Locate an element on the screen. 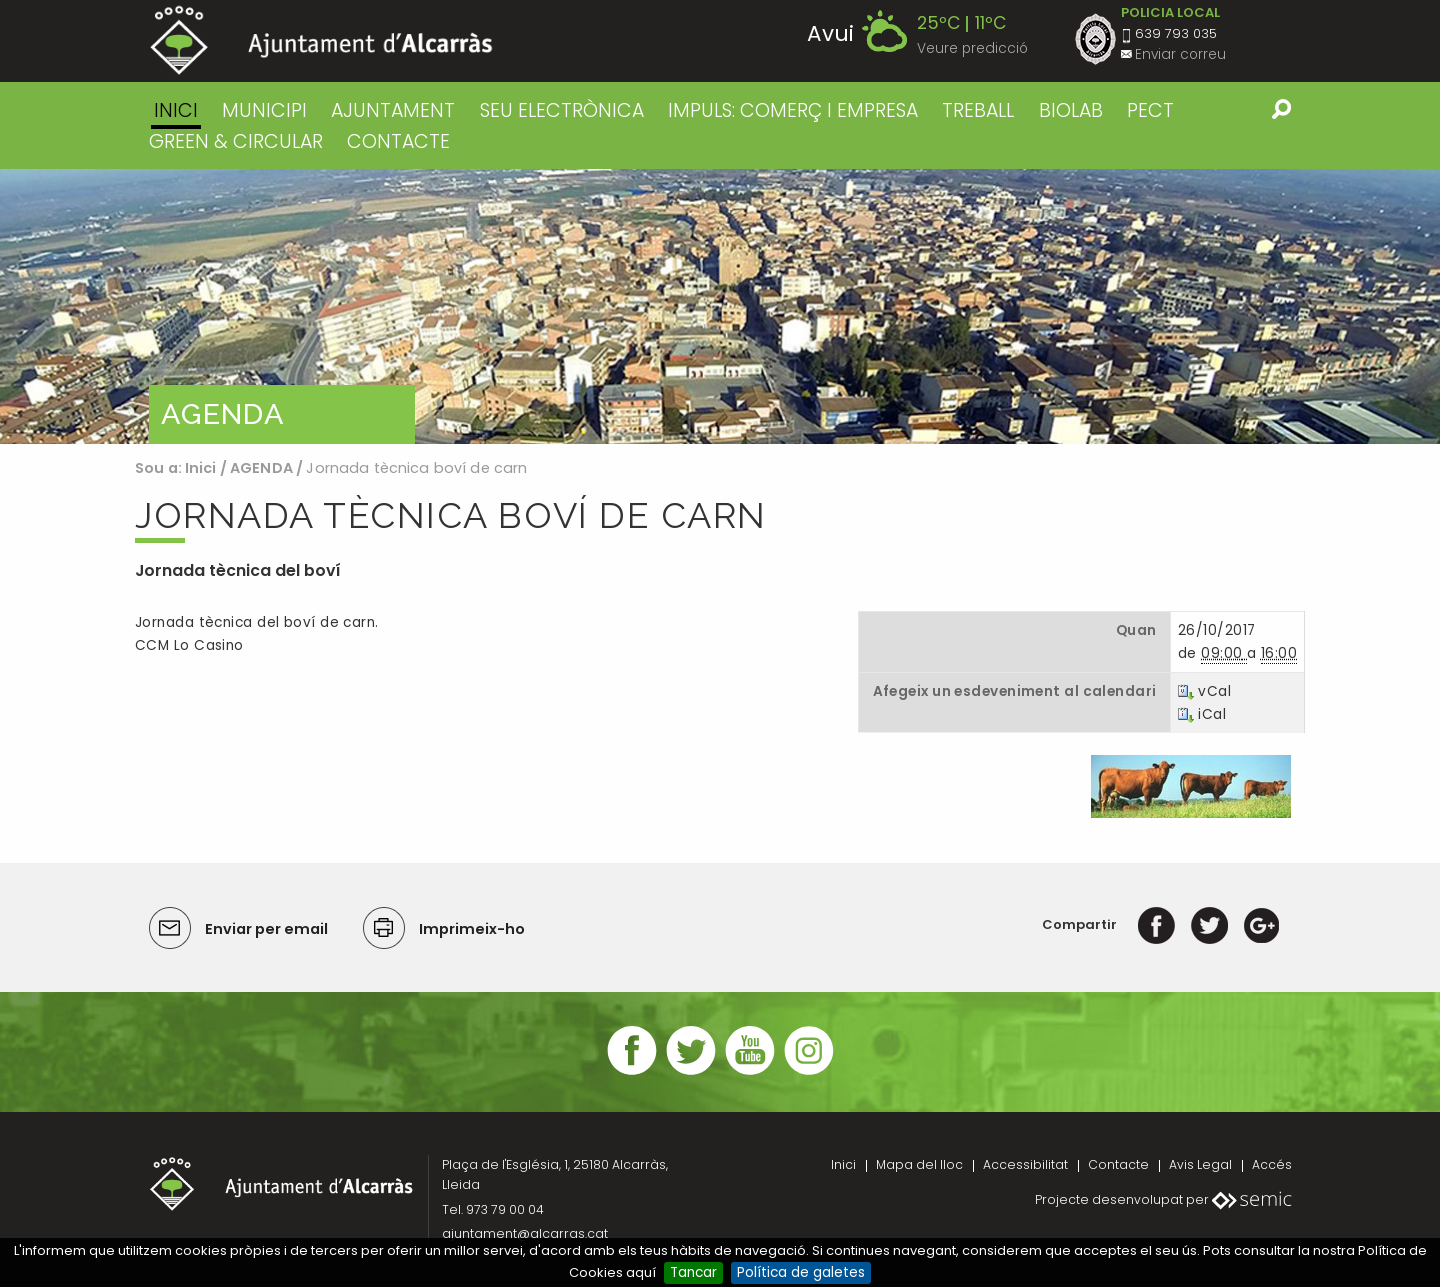 This screenshot has height=1287, width=1440. TREBALL is located at coordinates (978, 110).